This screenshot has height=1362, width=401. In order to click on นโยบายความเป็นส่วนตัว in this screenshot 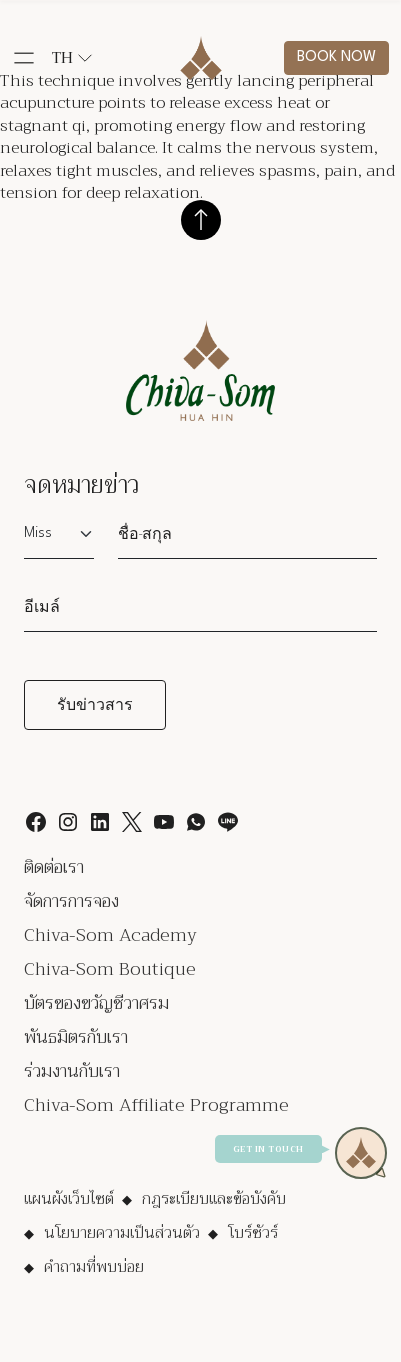, I will do `click(122, 1233)`.